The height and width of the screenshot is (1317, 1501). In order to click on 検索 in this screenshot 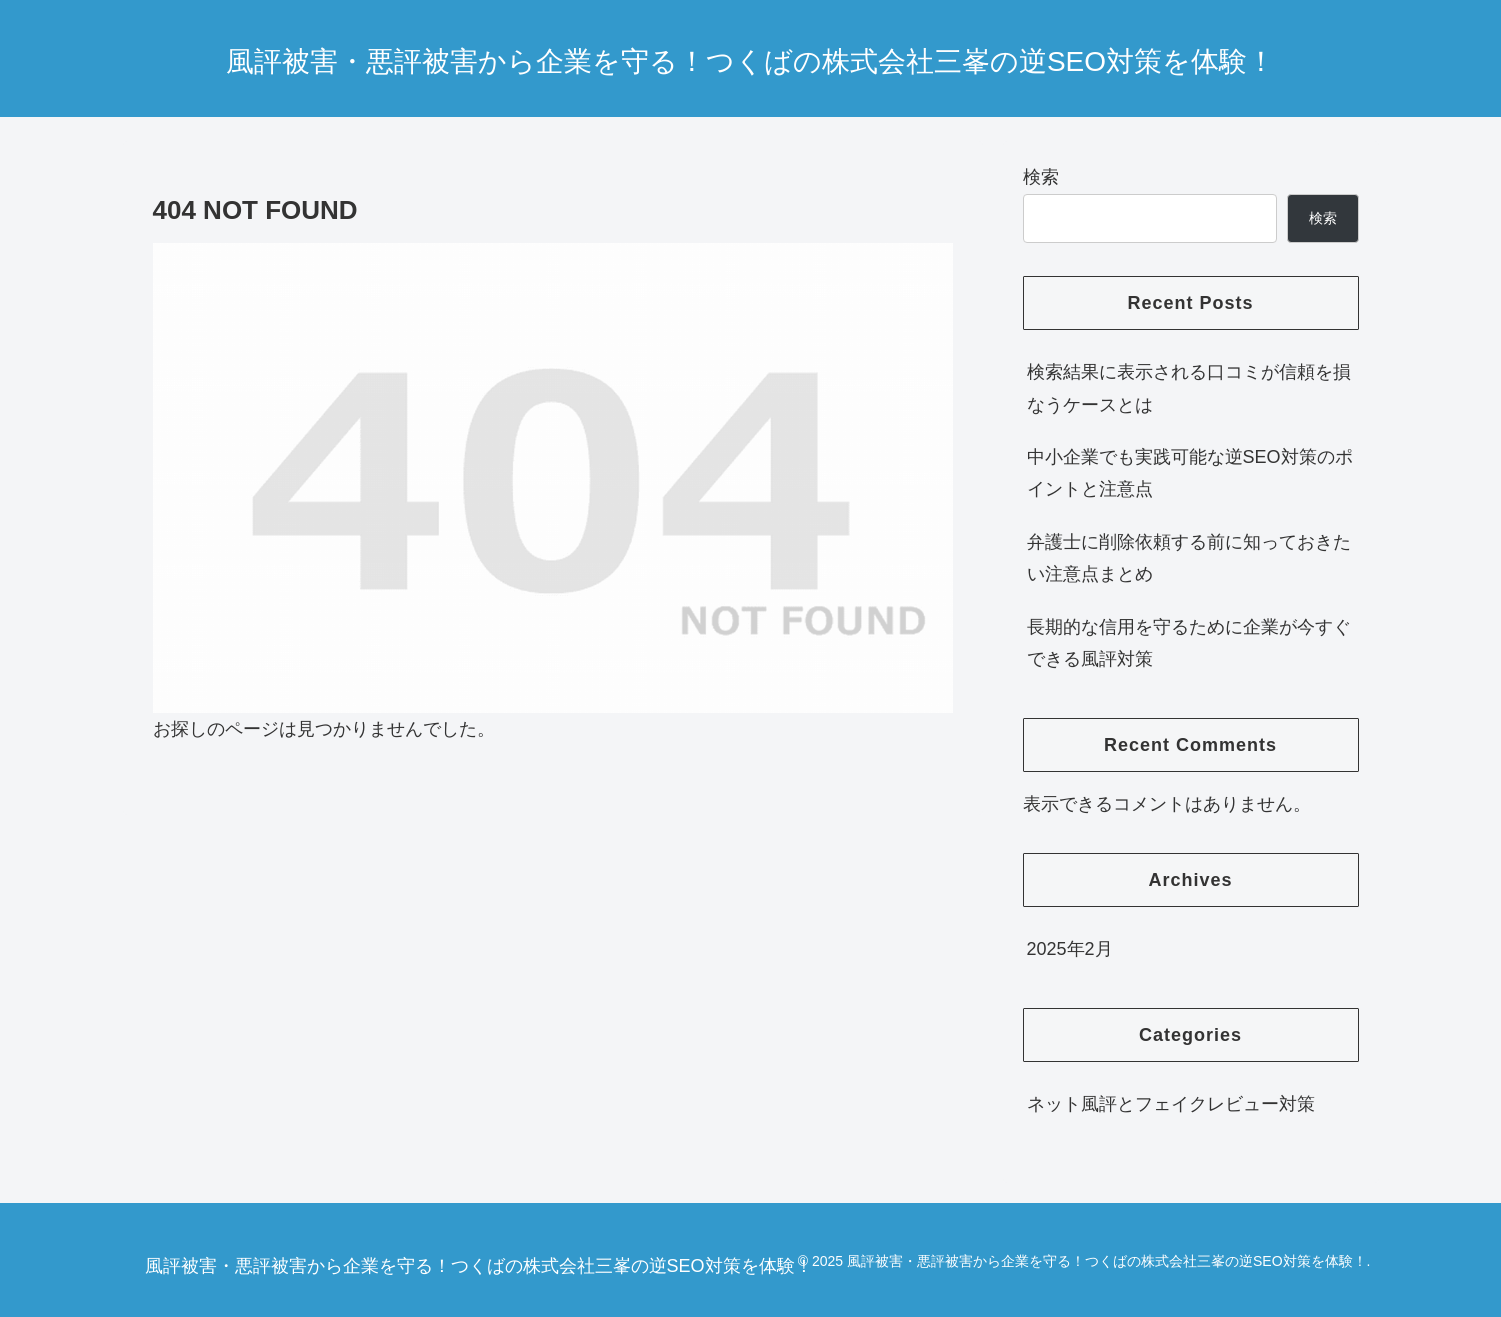, I will do `click(1041, 177)`.